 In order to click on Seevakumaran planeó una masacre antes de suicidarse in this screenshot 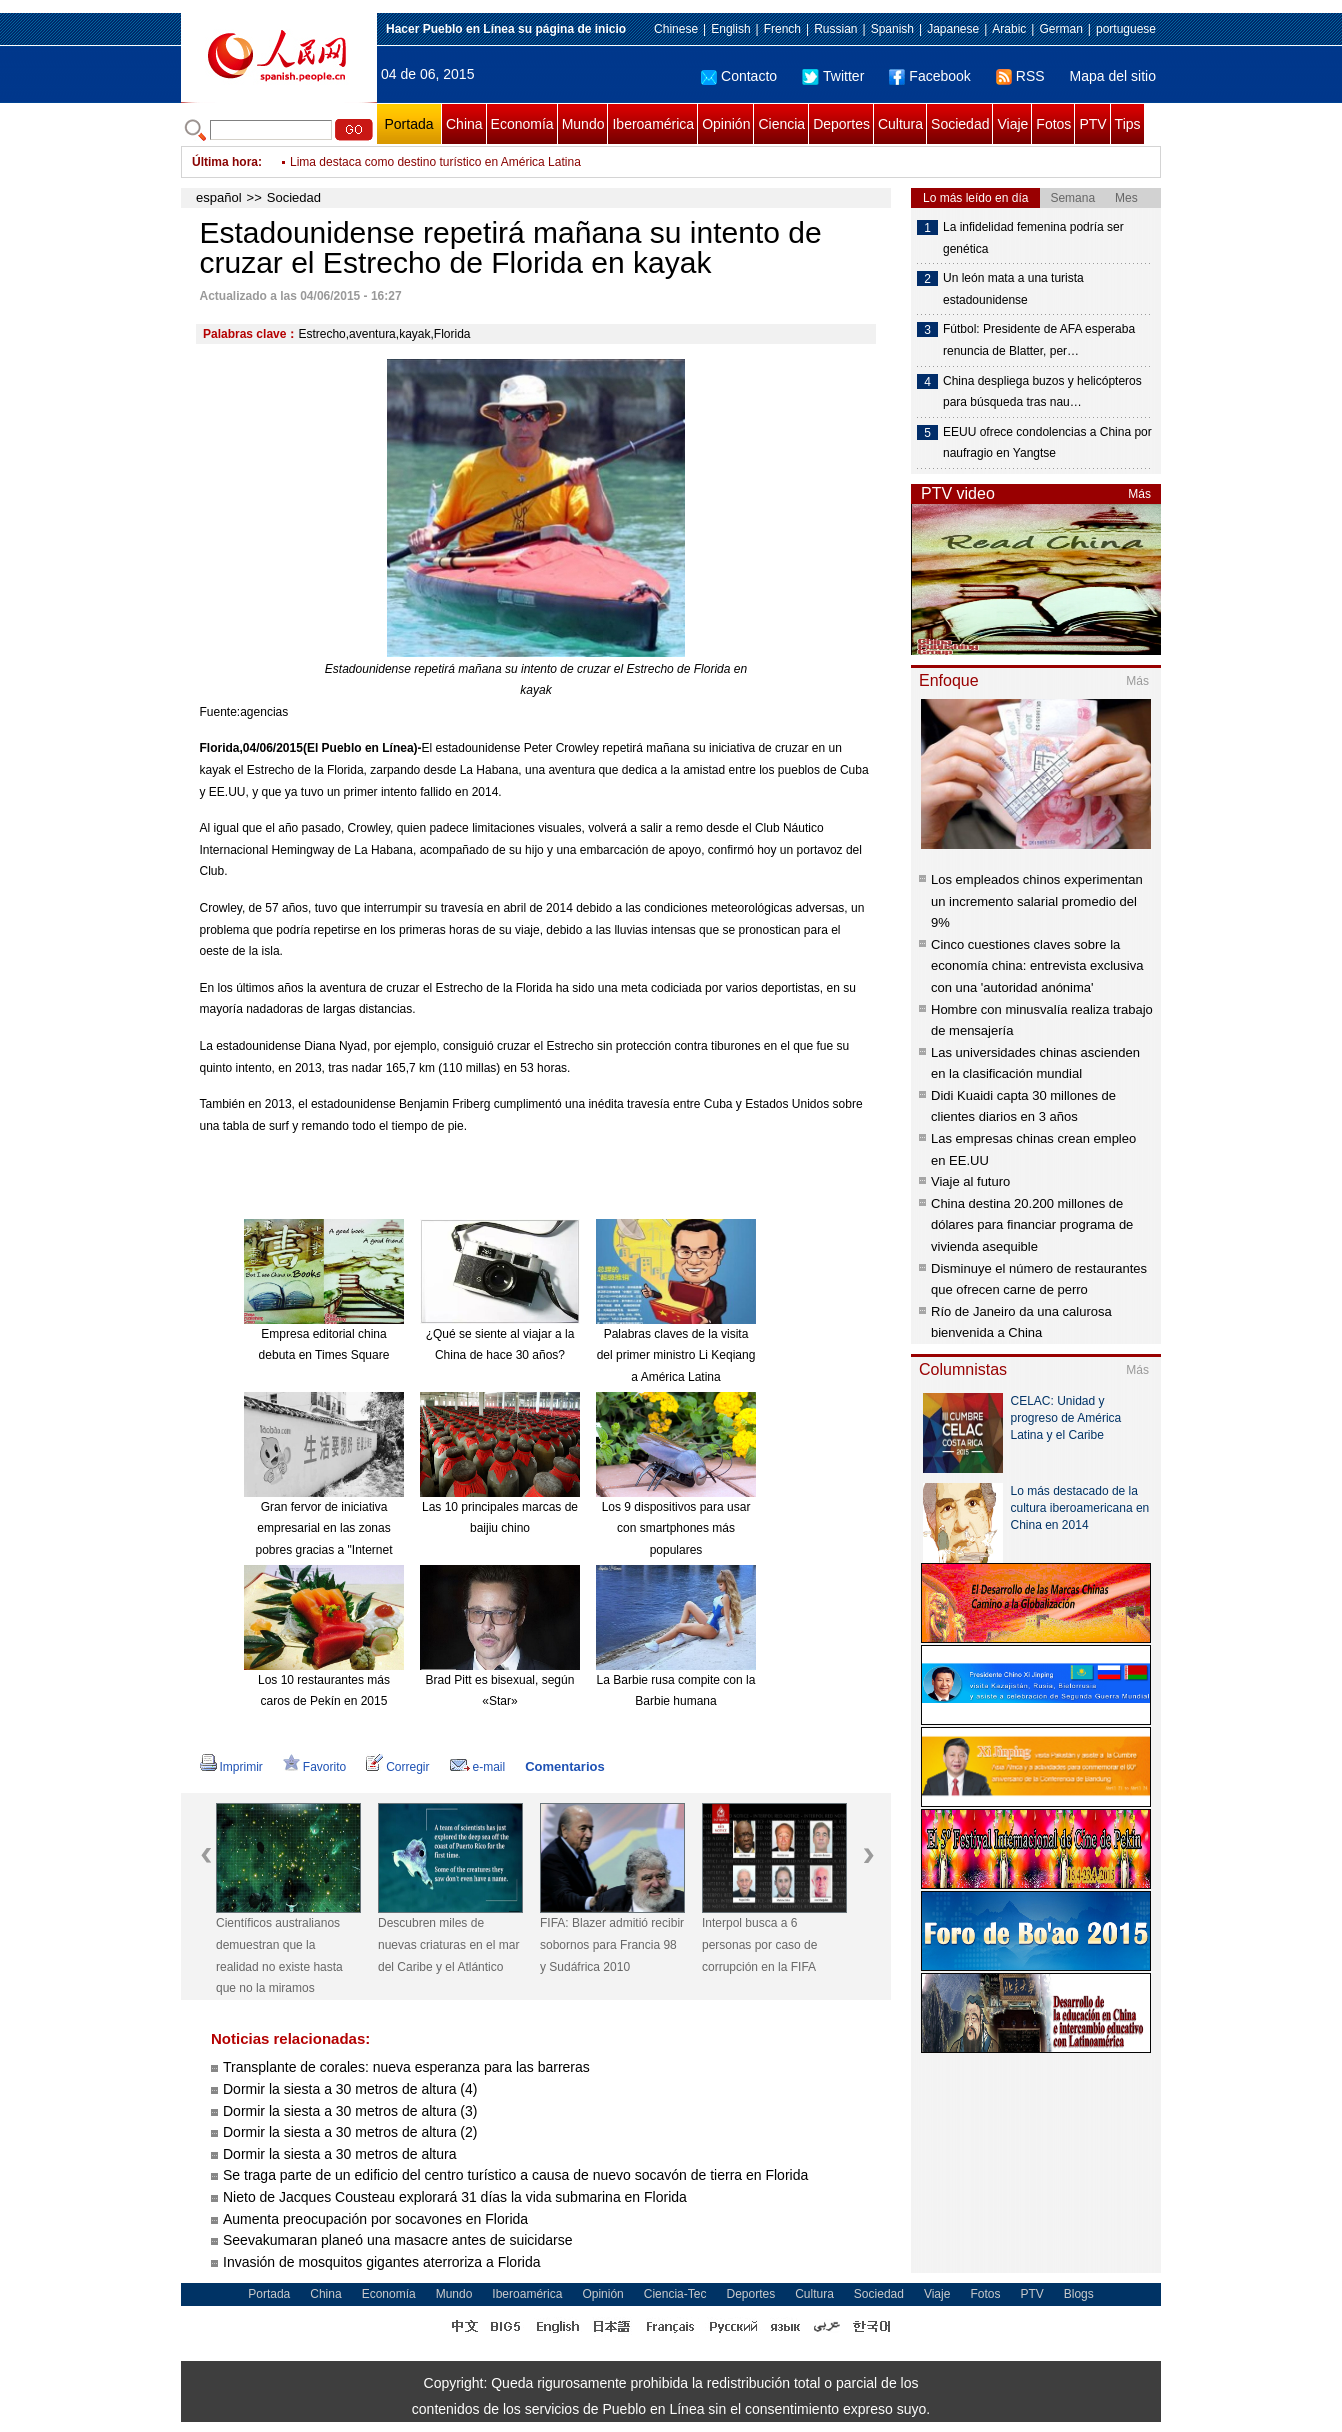, I will do `click(397, 2240)`.